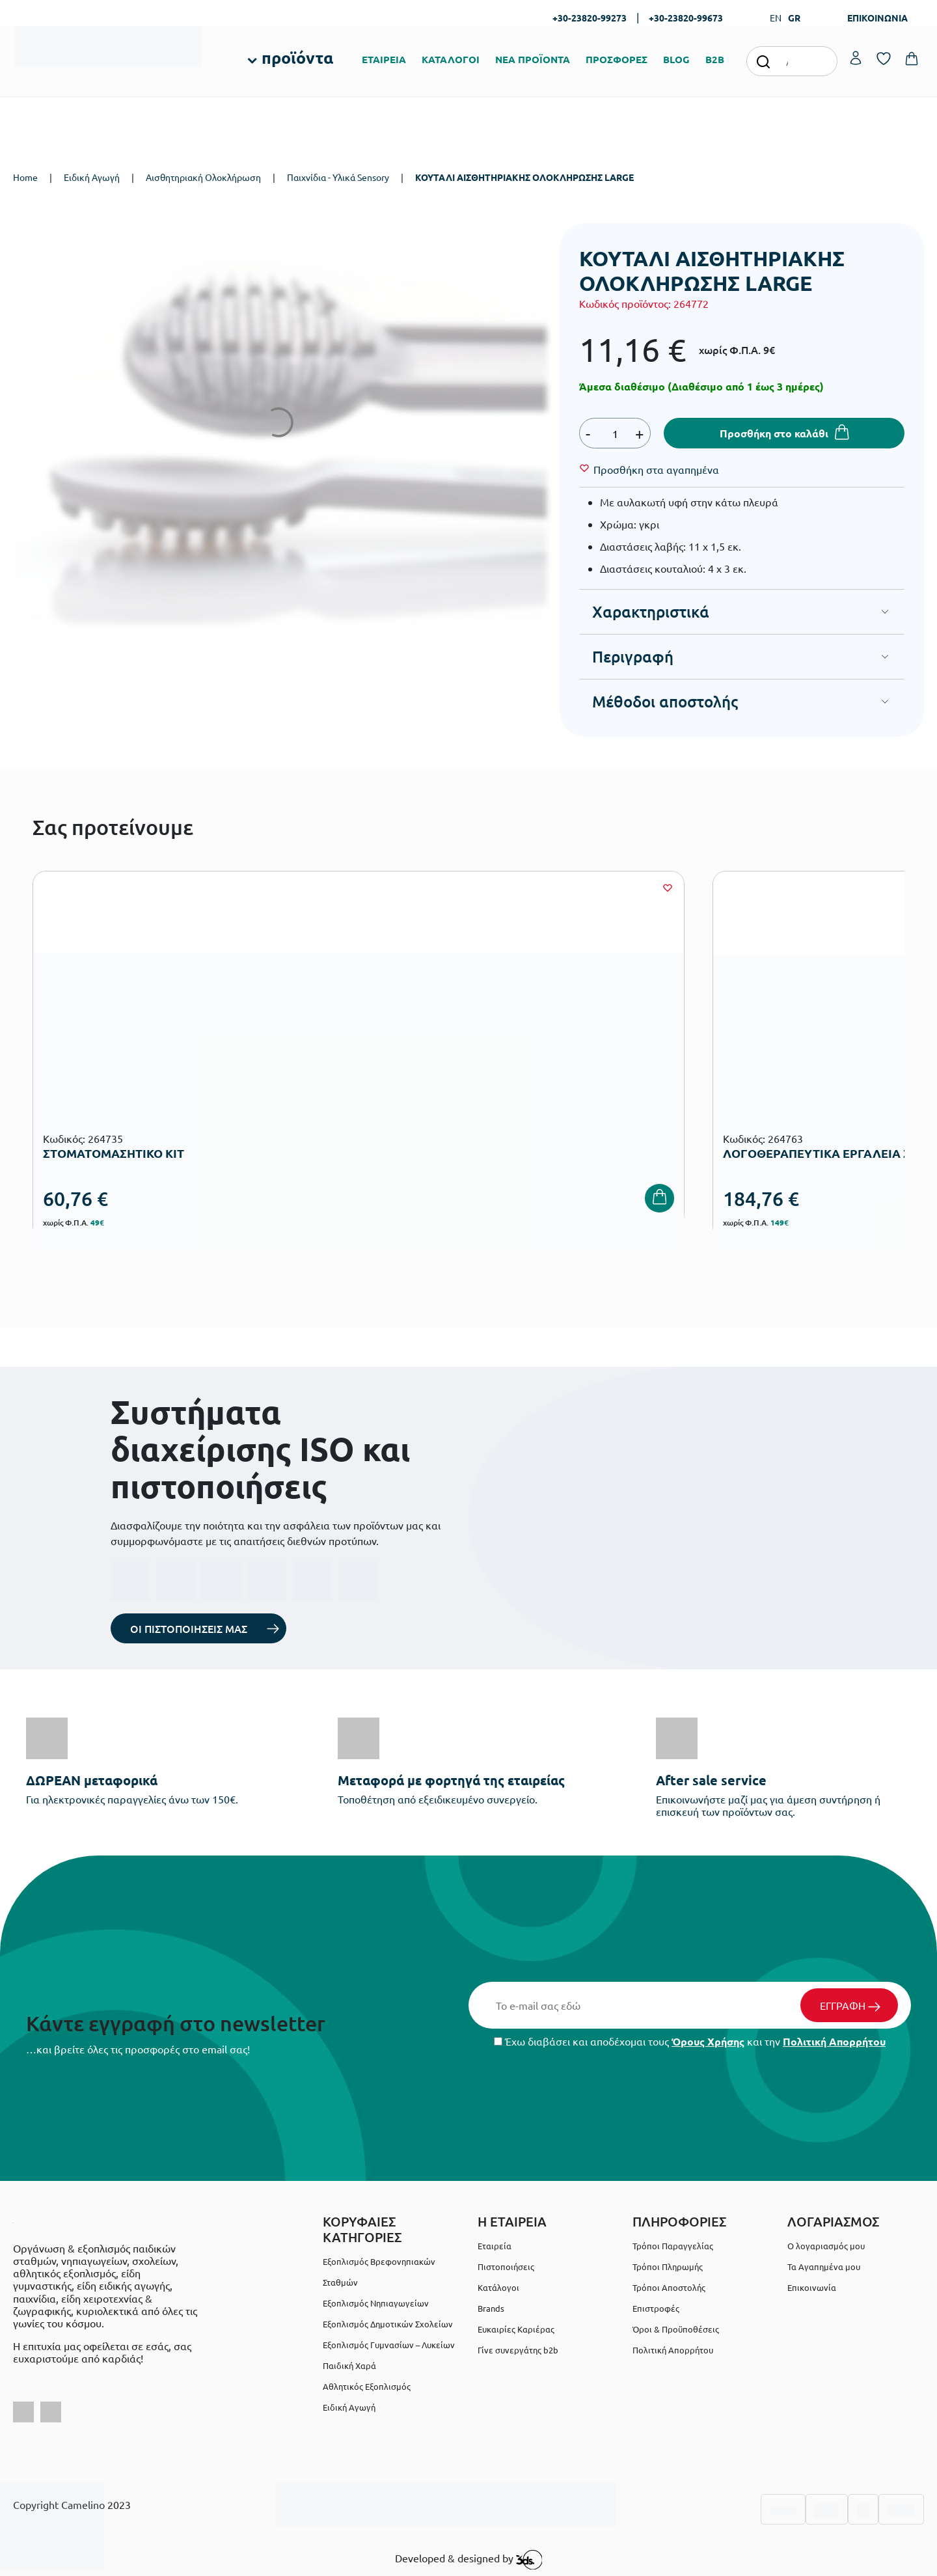  I want to click on Πιστοποιήσεις, so click(506, 2266).